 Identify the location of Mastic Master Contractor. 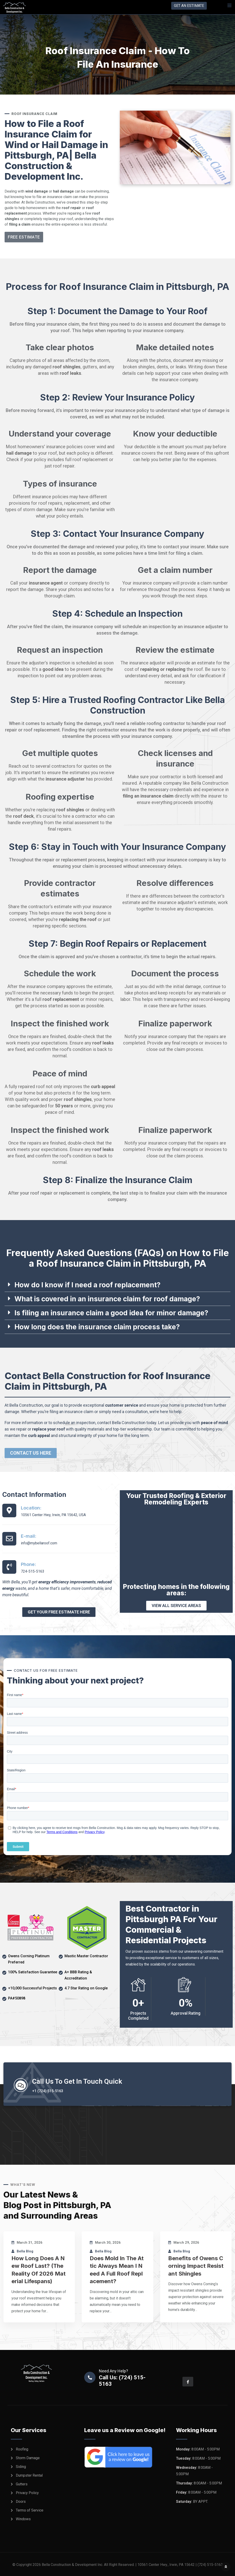
(86, 1956).